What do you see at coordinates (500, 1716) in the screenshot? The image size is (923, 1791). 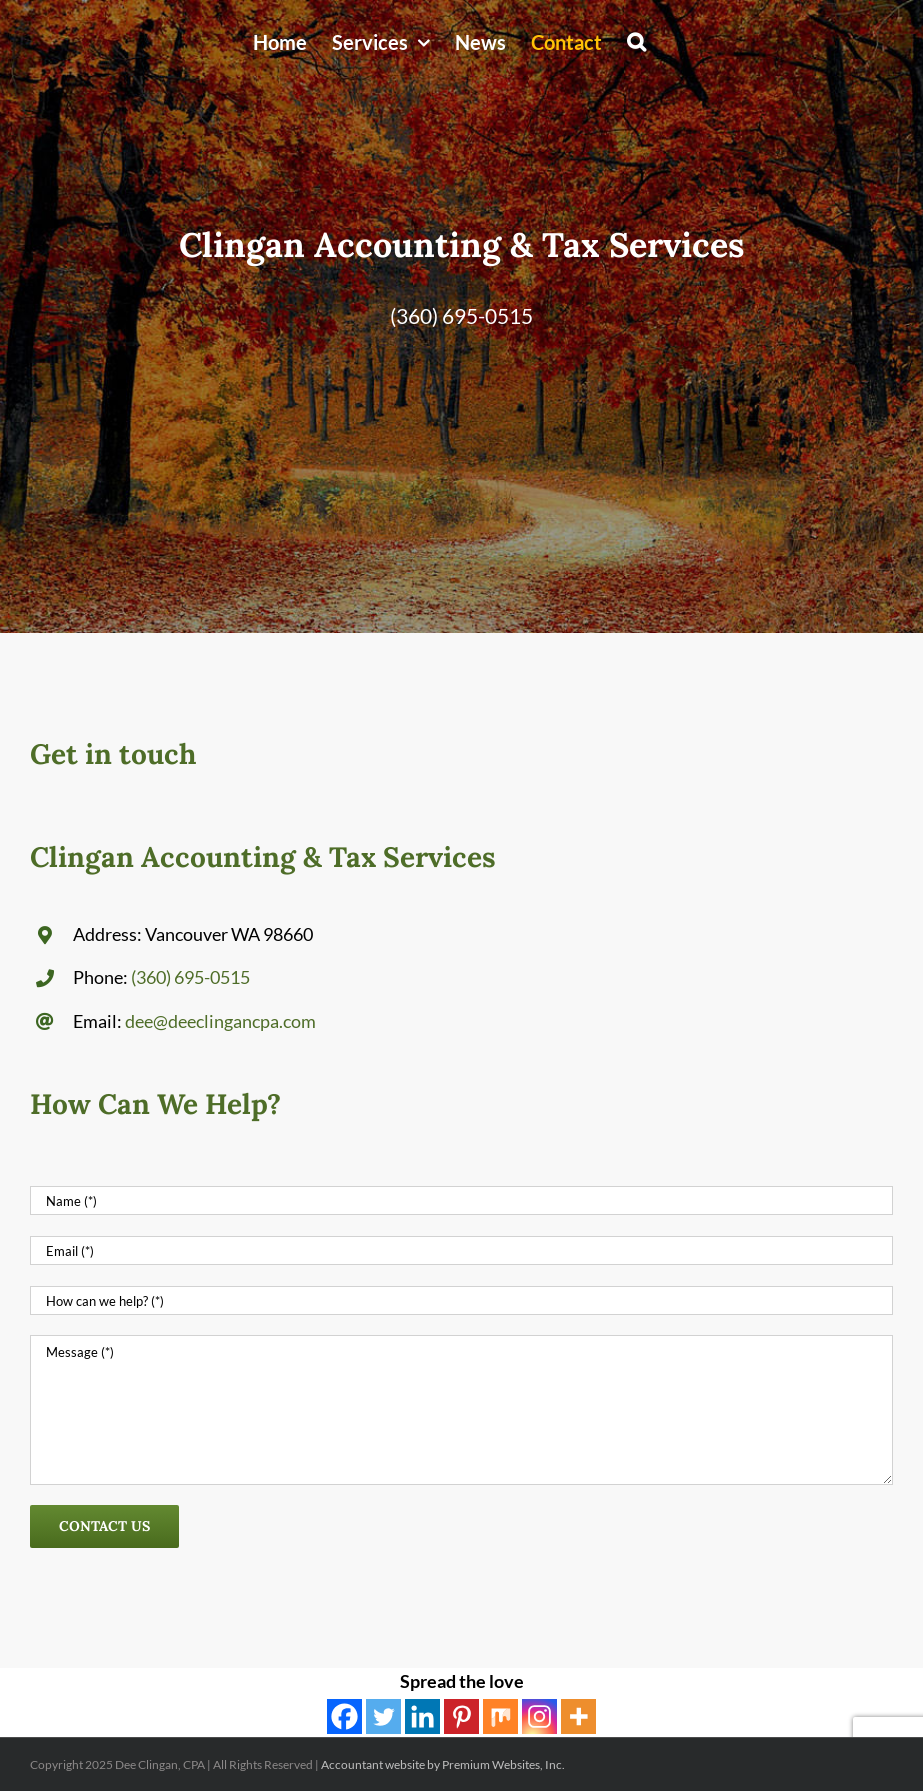 I see `[Mix]` at bounding box center [500, 1716].